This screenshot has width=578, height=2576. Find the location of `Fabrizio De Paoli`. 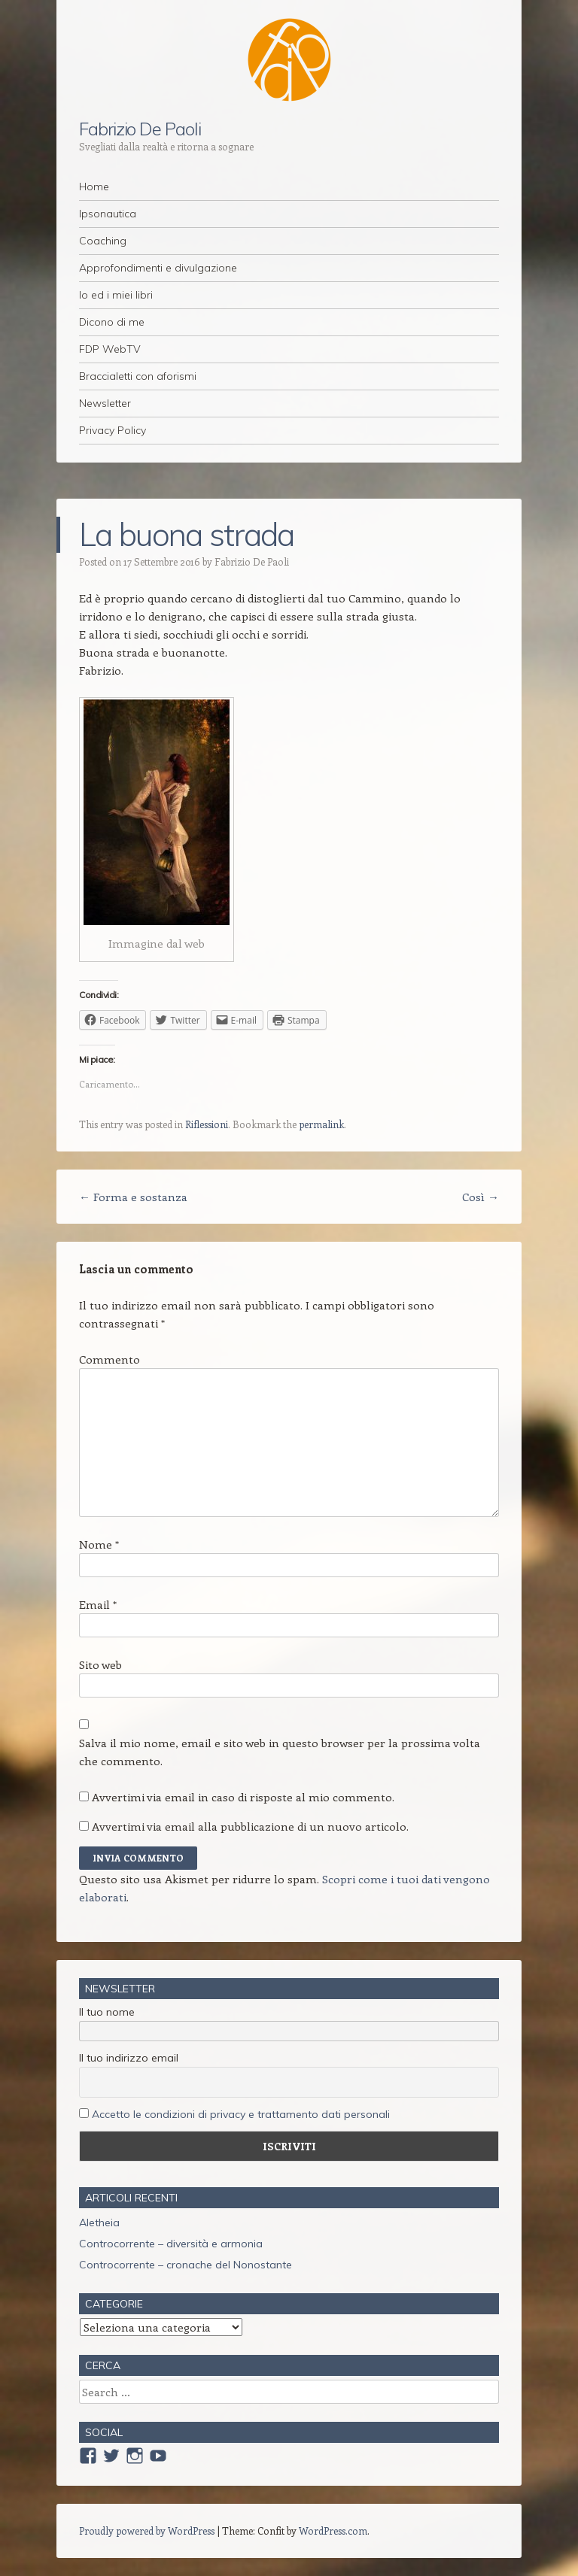

Fabrizio De Paoli is located at coordinates (140, 128).